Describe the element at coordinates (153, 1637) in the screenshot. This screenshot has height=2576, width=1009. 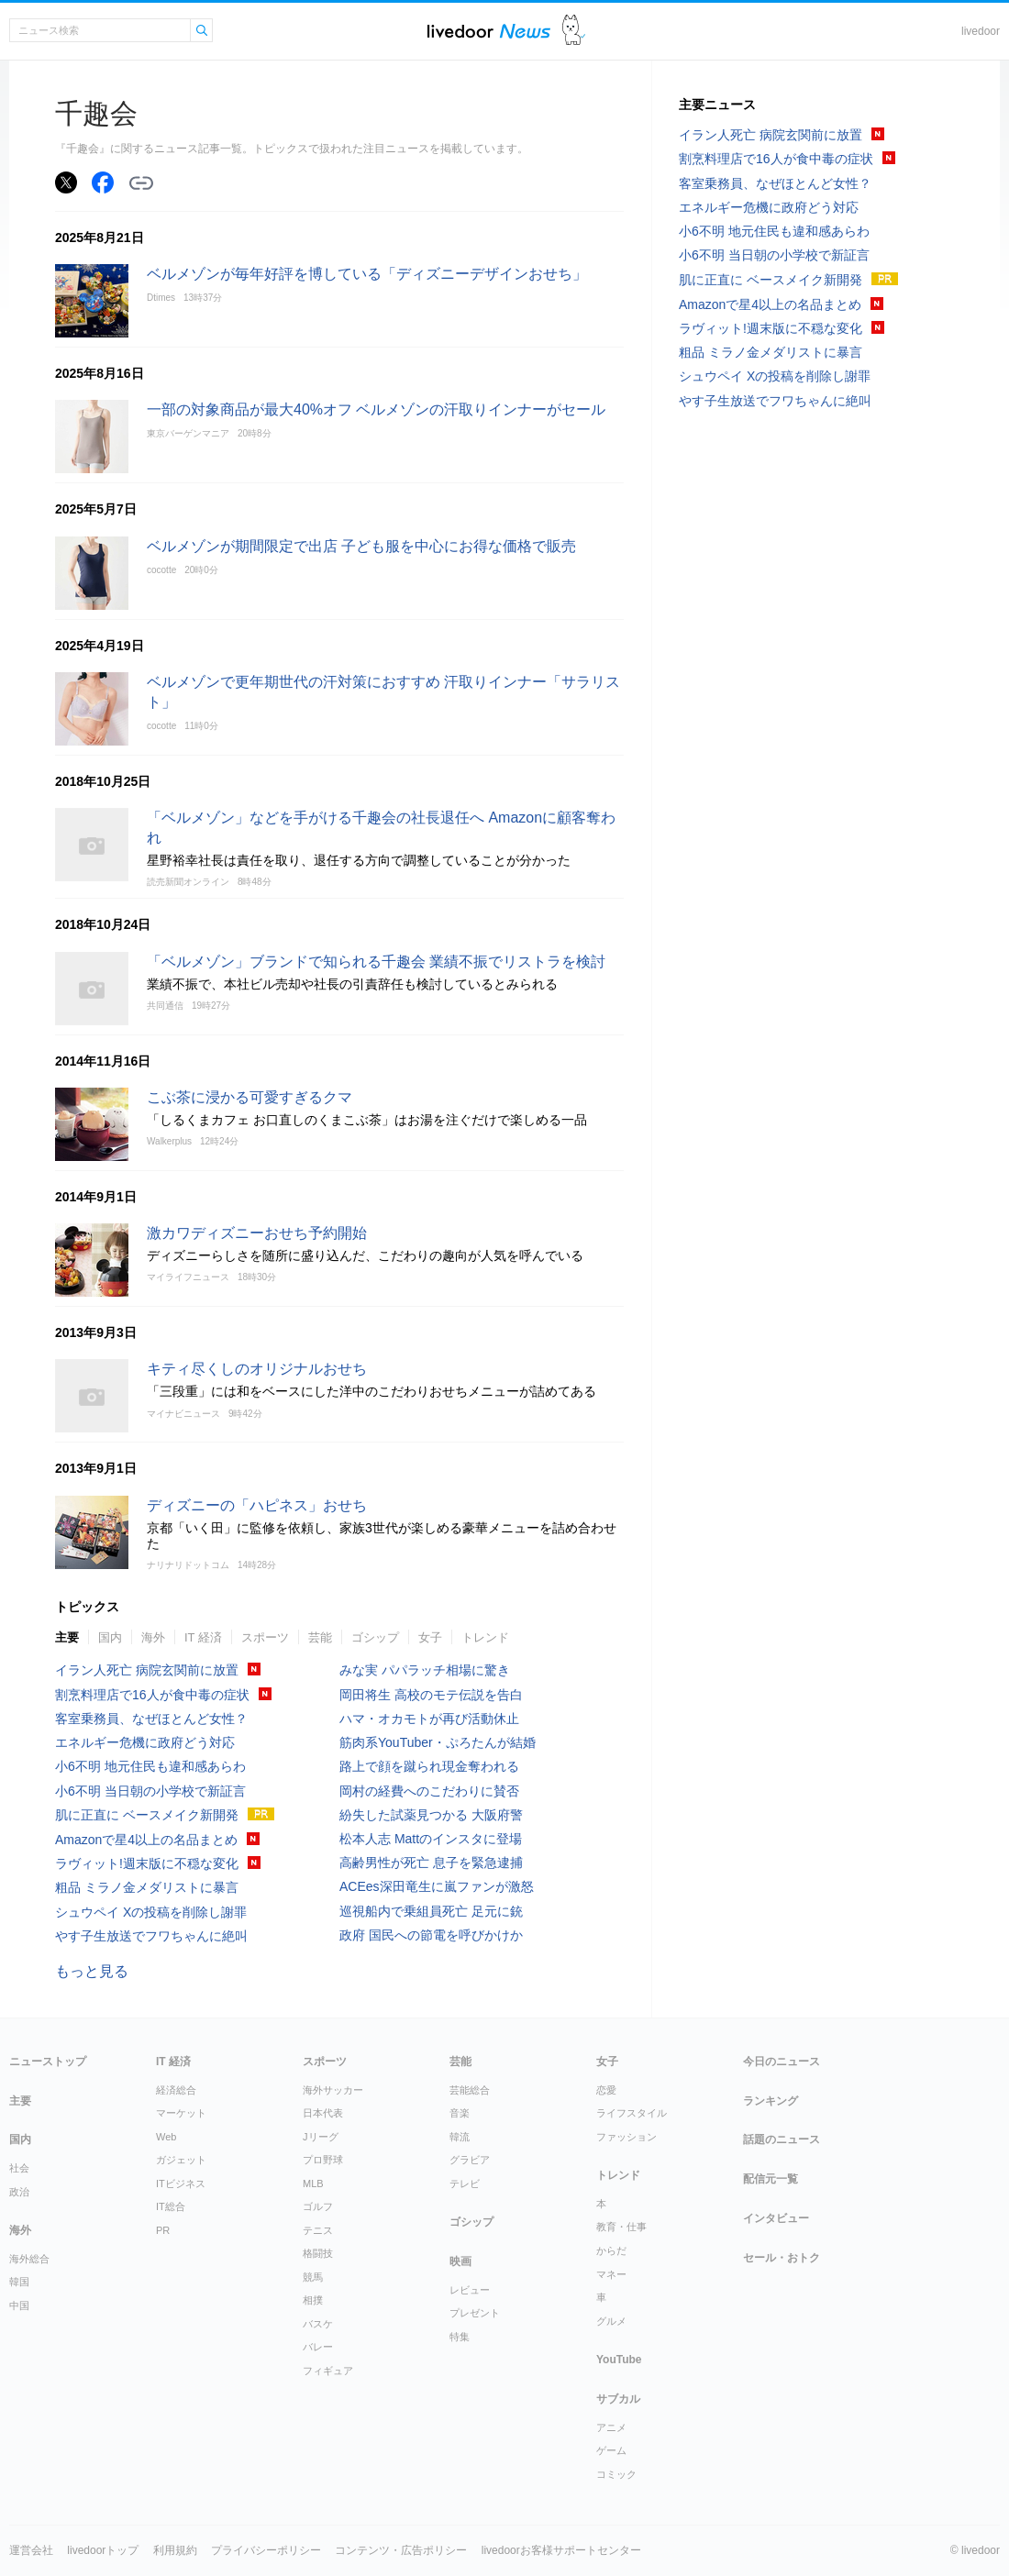
I see `海外` at that location.